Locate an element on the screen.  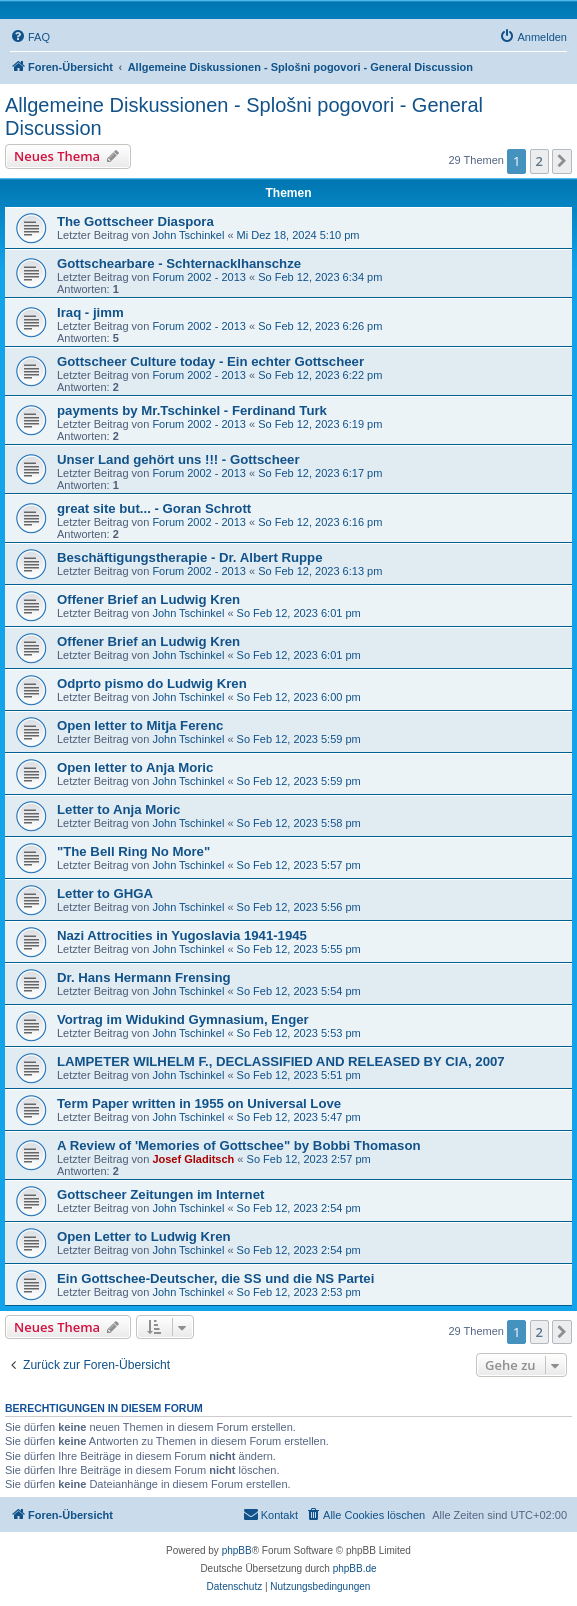
Gottscheer Culture today - Ein echter Gottscheer is located at coordinates (210, 361).